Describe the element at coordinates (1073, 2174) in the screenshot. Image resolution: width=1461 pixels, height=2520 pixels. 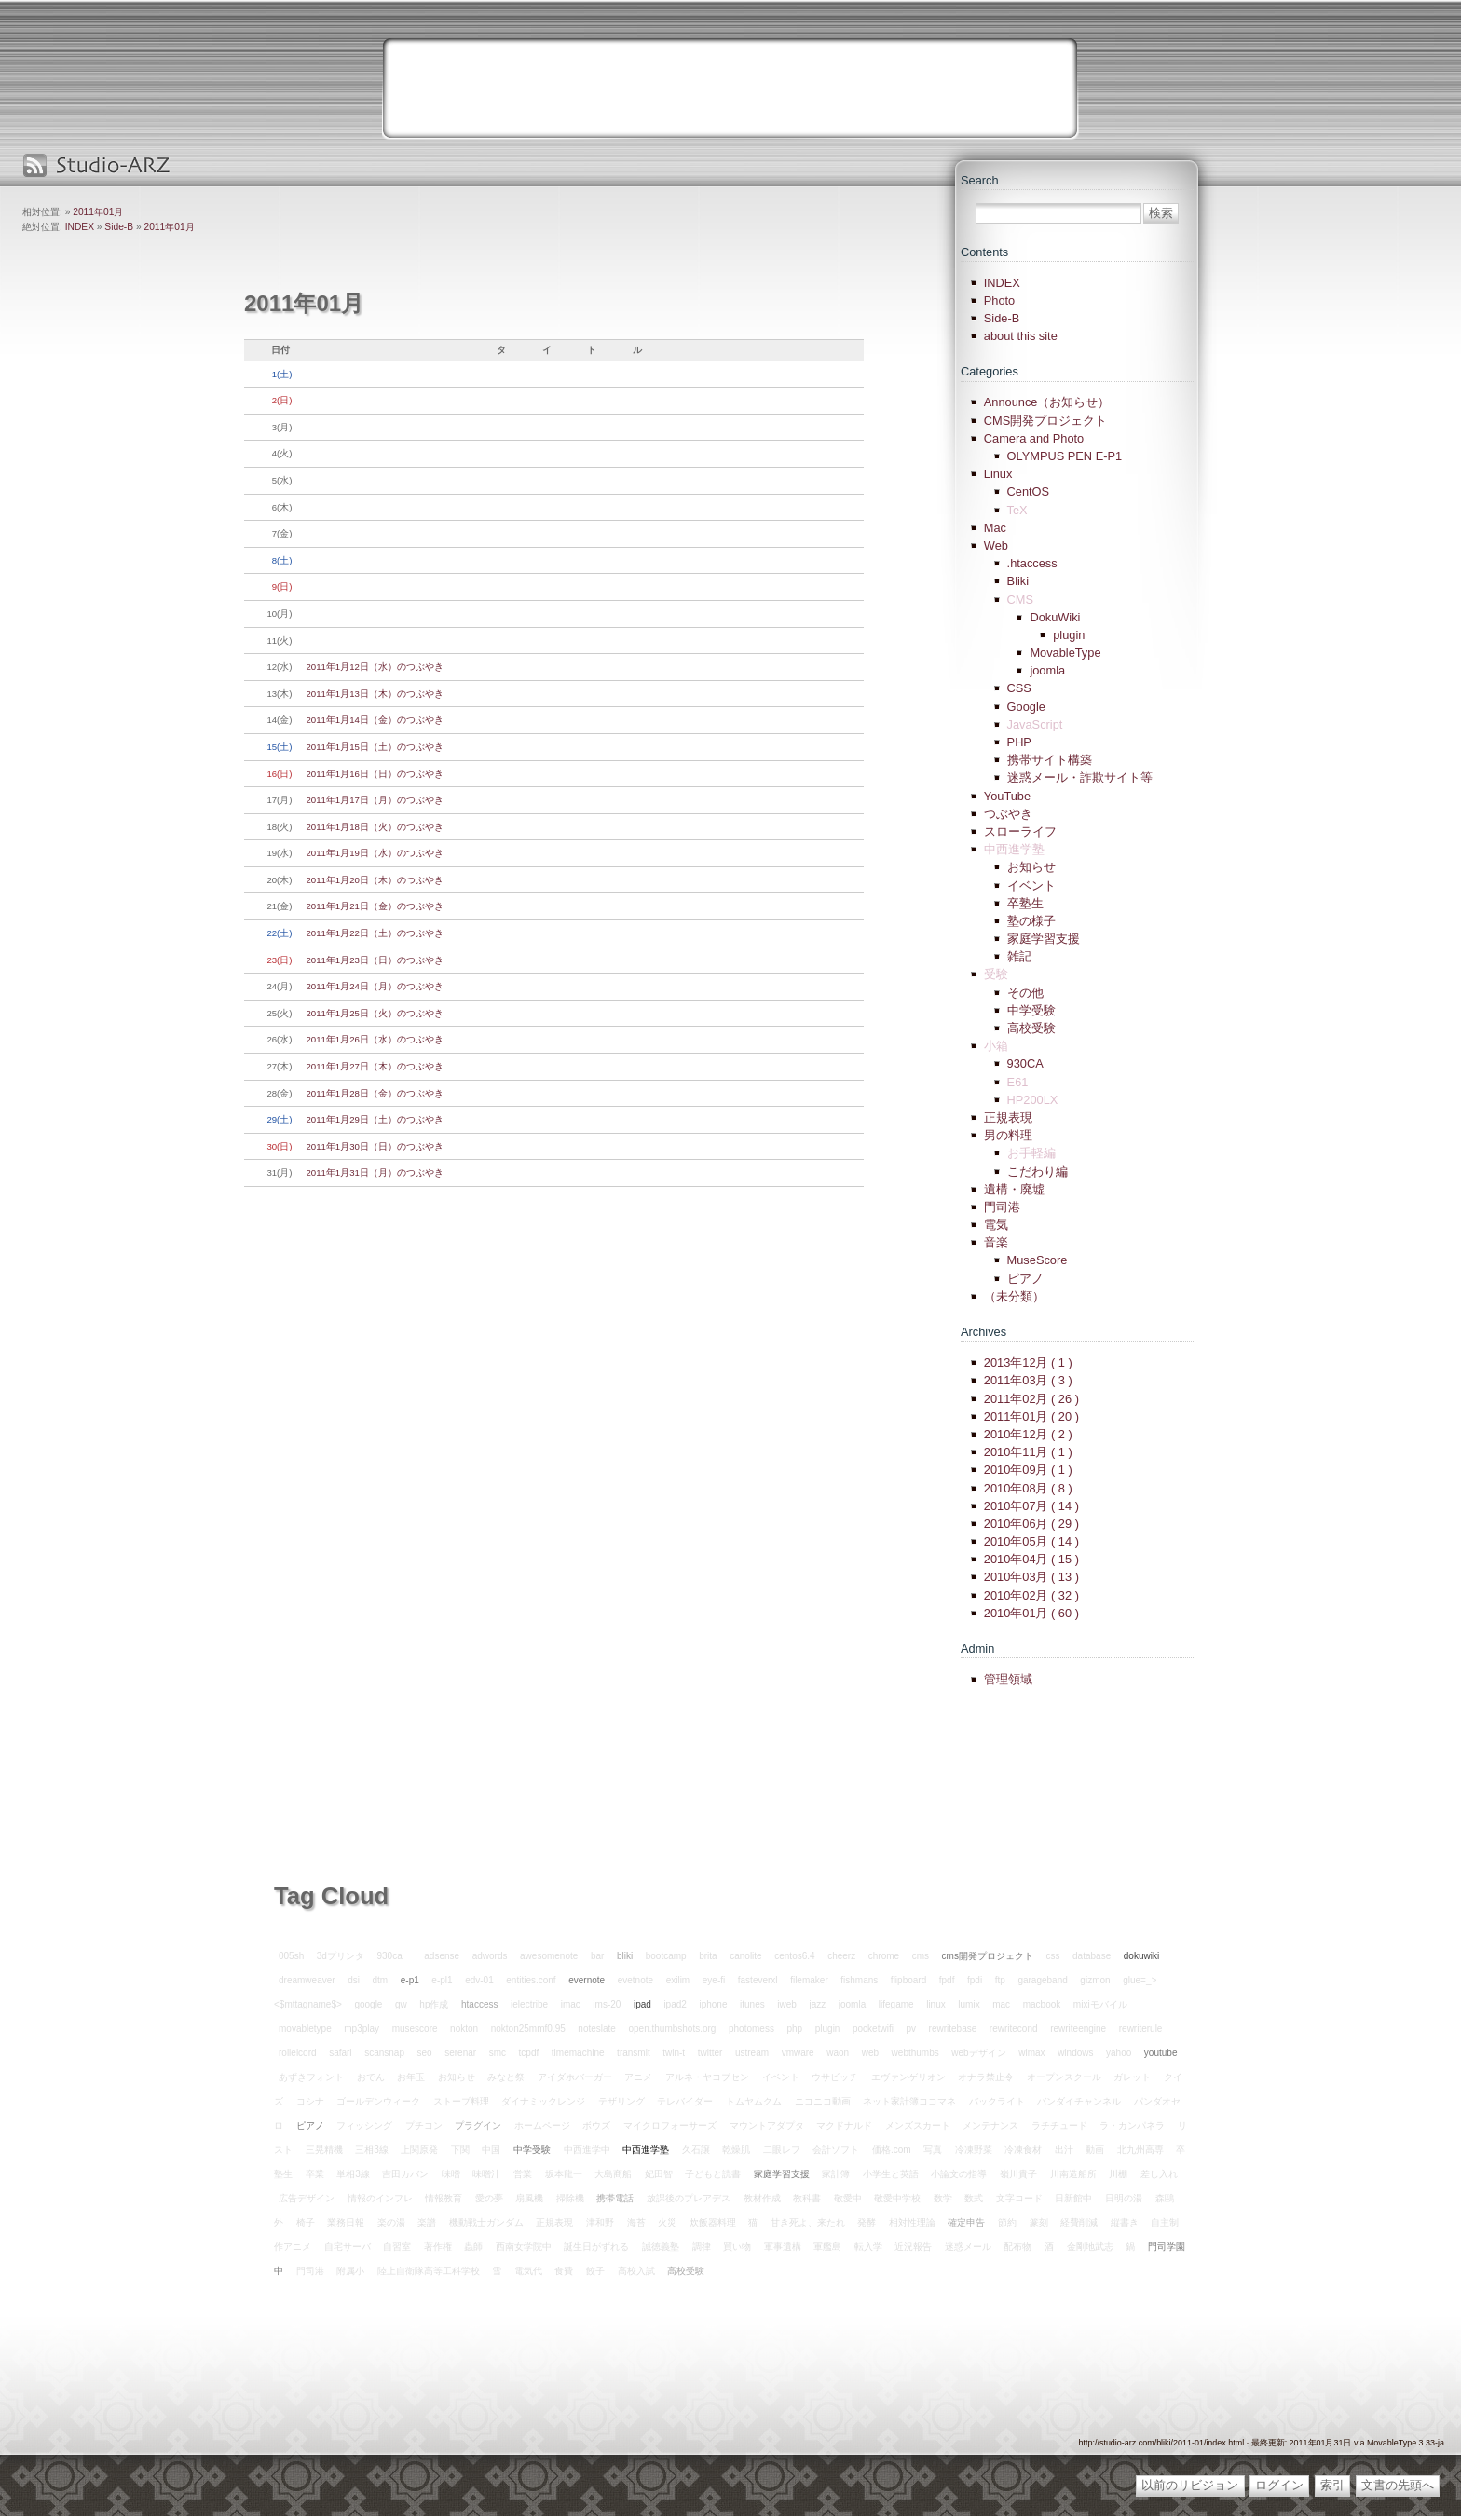
I see `川南造船所` at that location.